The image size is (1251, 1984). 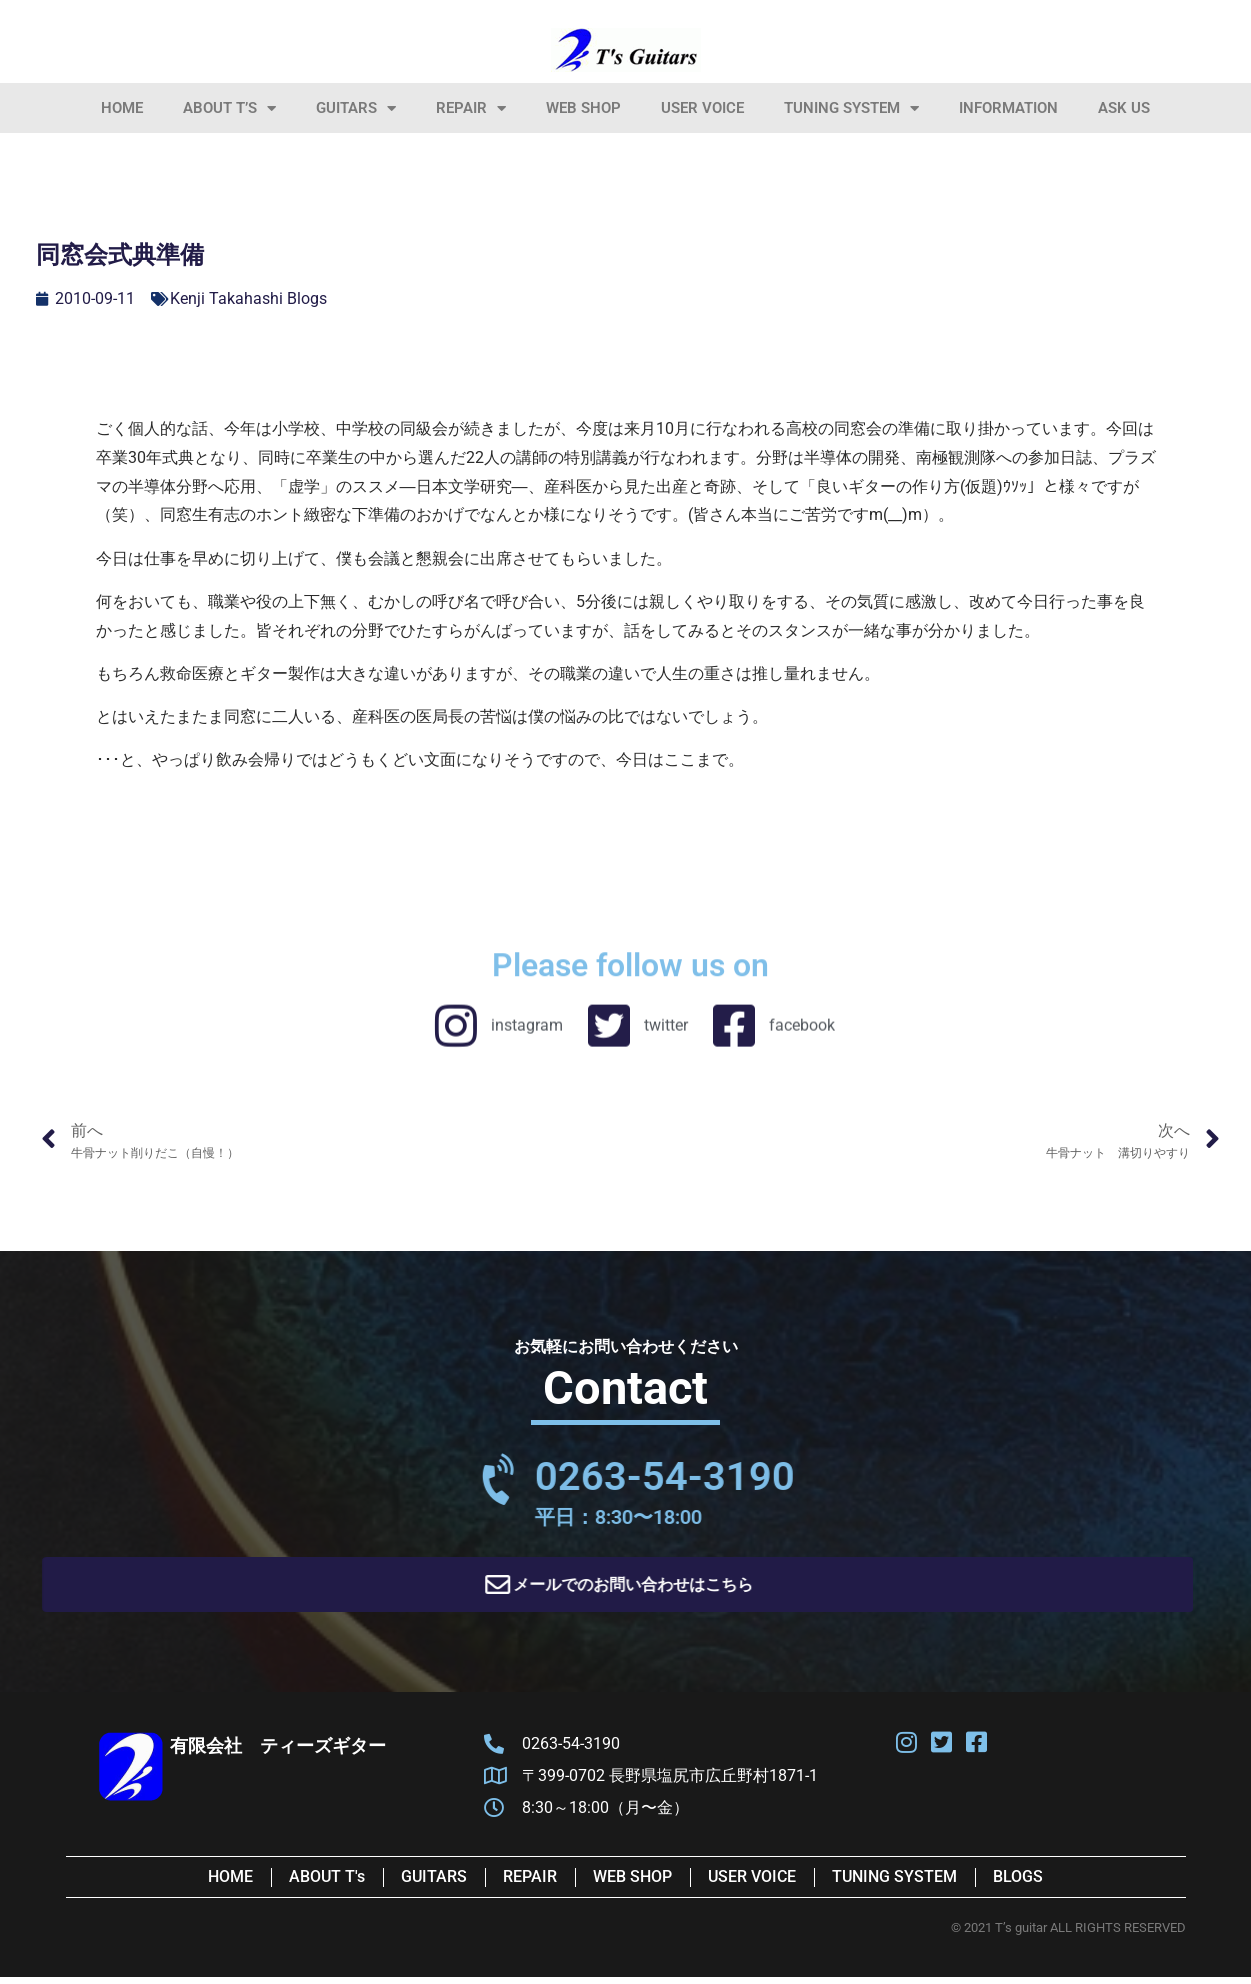 What do you see at coordinates (851, 108) in the screenshot?
I see `Tuning System` at bounding box center [851, 108].